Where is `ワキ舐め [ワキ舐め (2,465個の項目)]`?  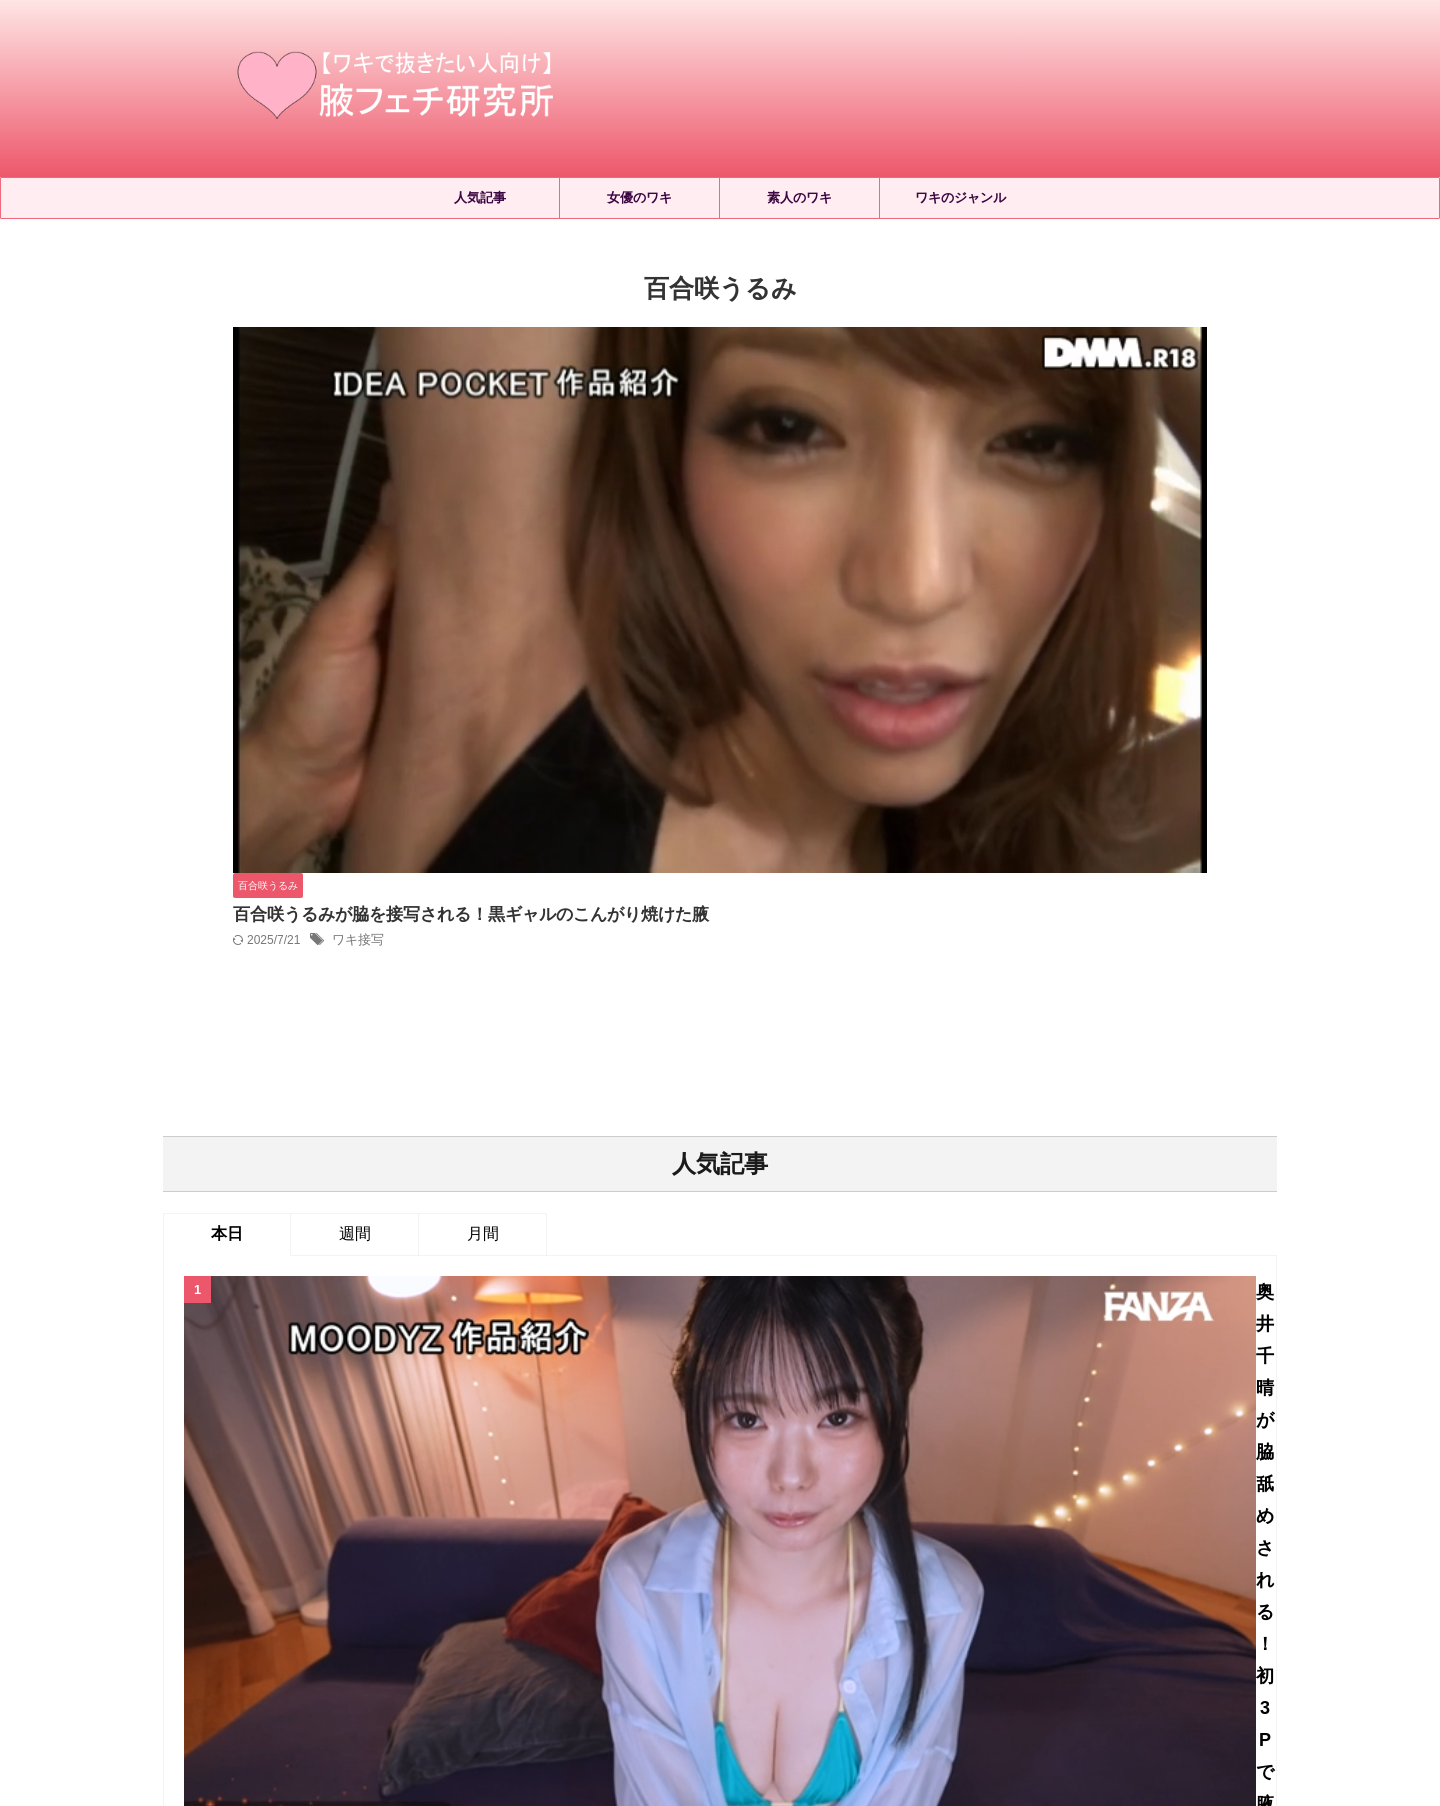
ワキ舐め [ワキ舐め (2,465個の項目)] is located at coordinates (852, 1545).